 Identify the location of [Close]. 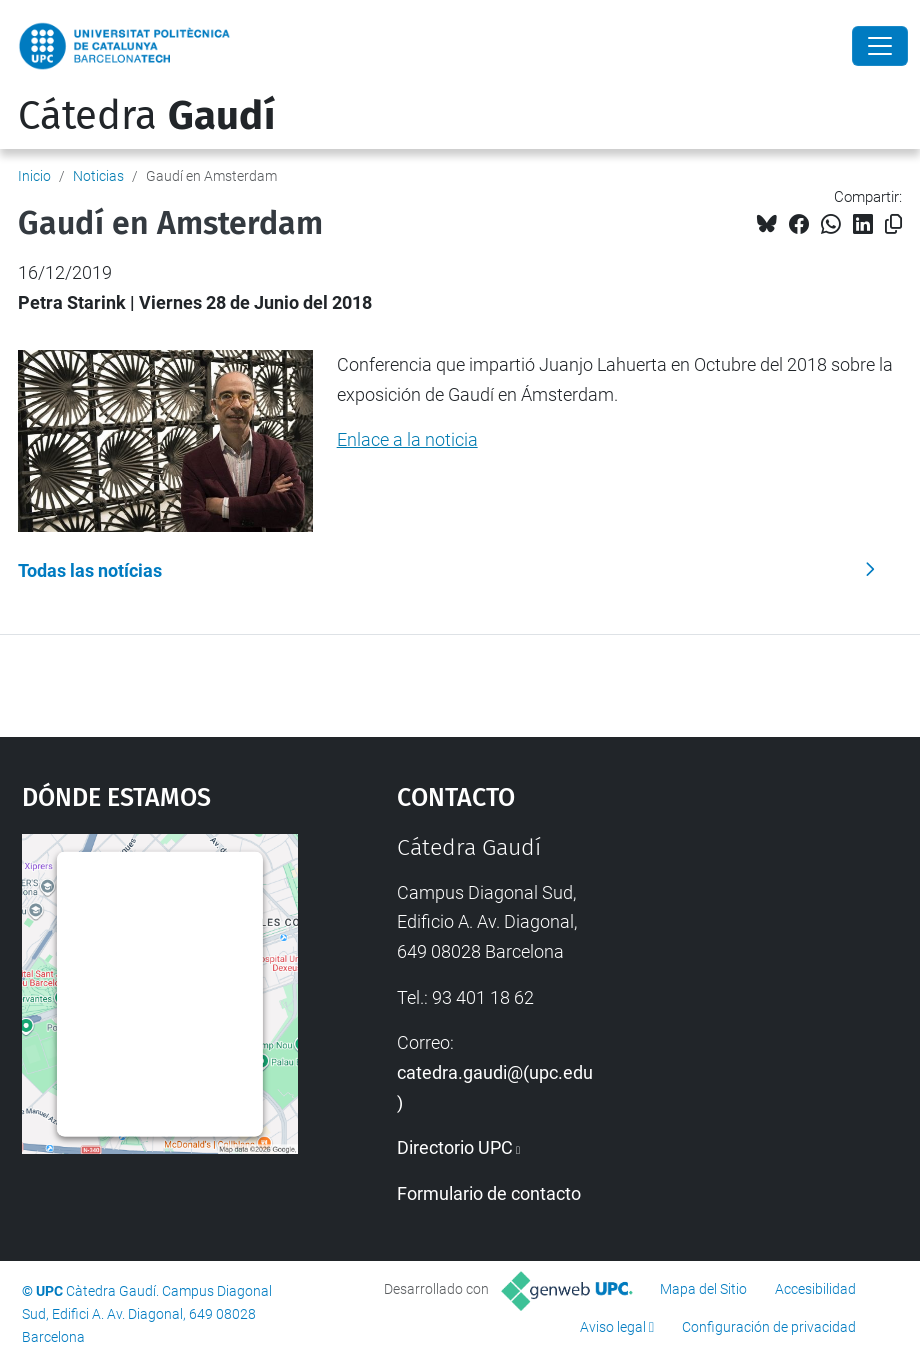
(880, 46).